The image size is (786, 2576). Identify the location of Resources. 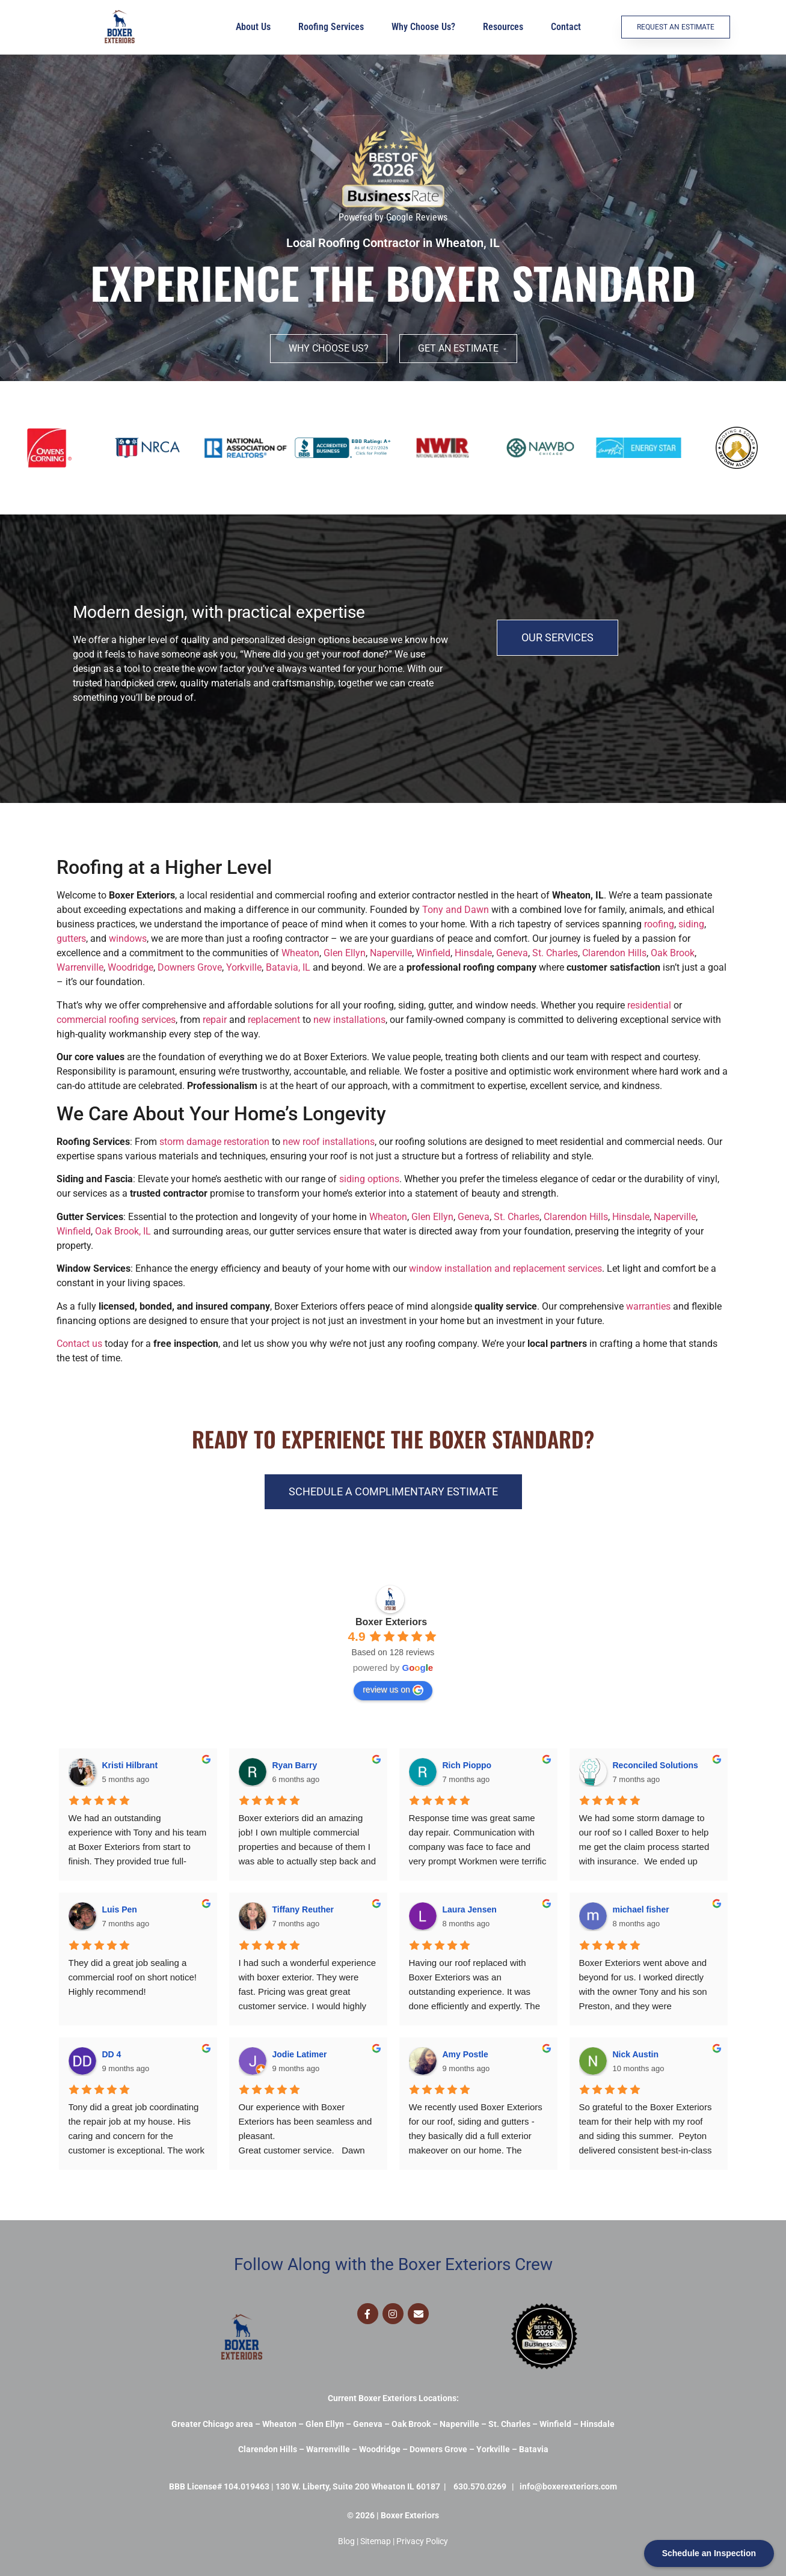
(506, 27).